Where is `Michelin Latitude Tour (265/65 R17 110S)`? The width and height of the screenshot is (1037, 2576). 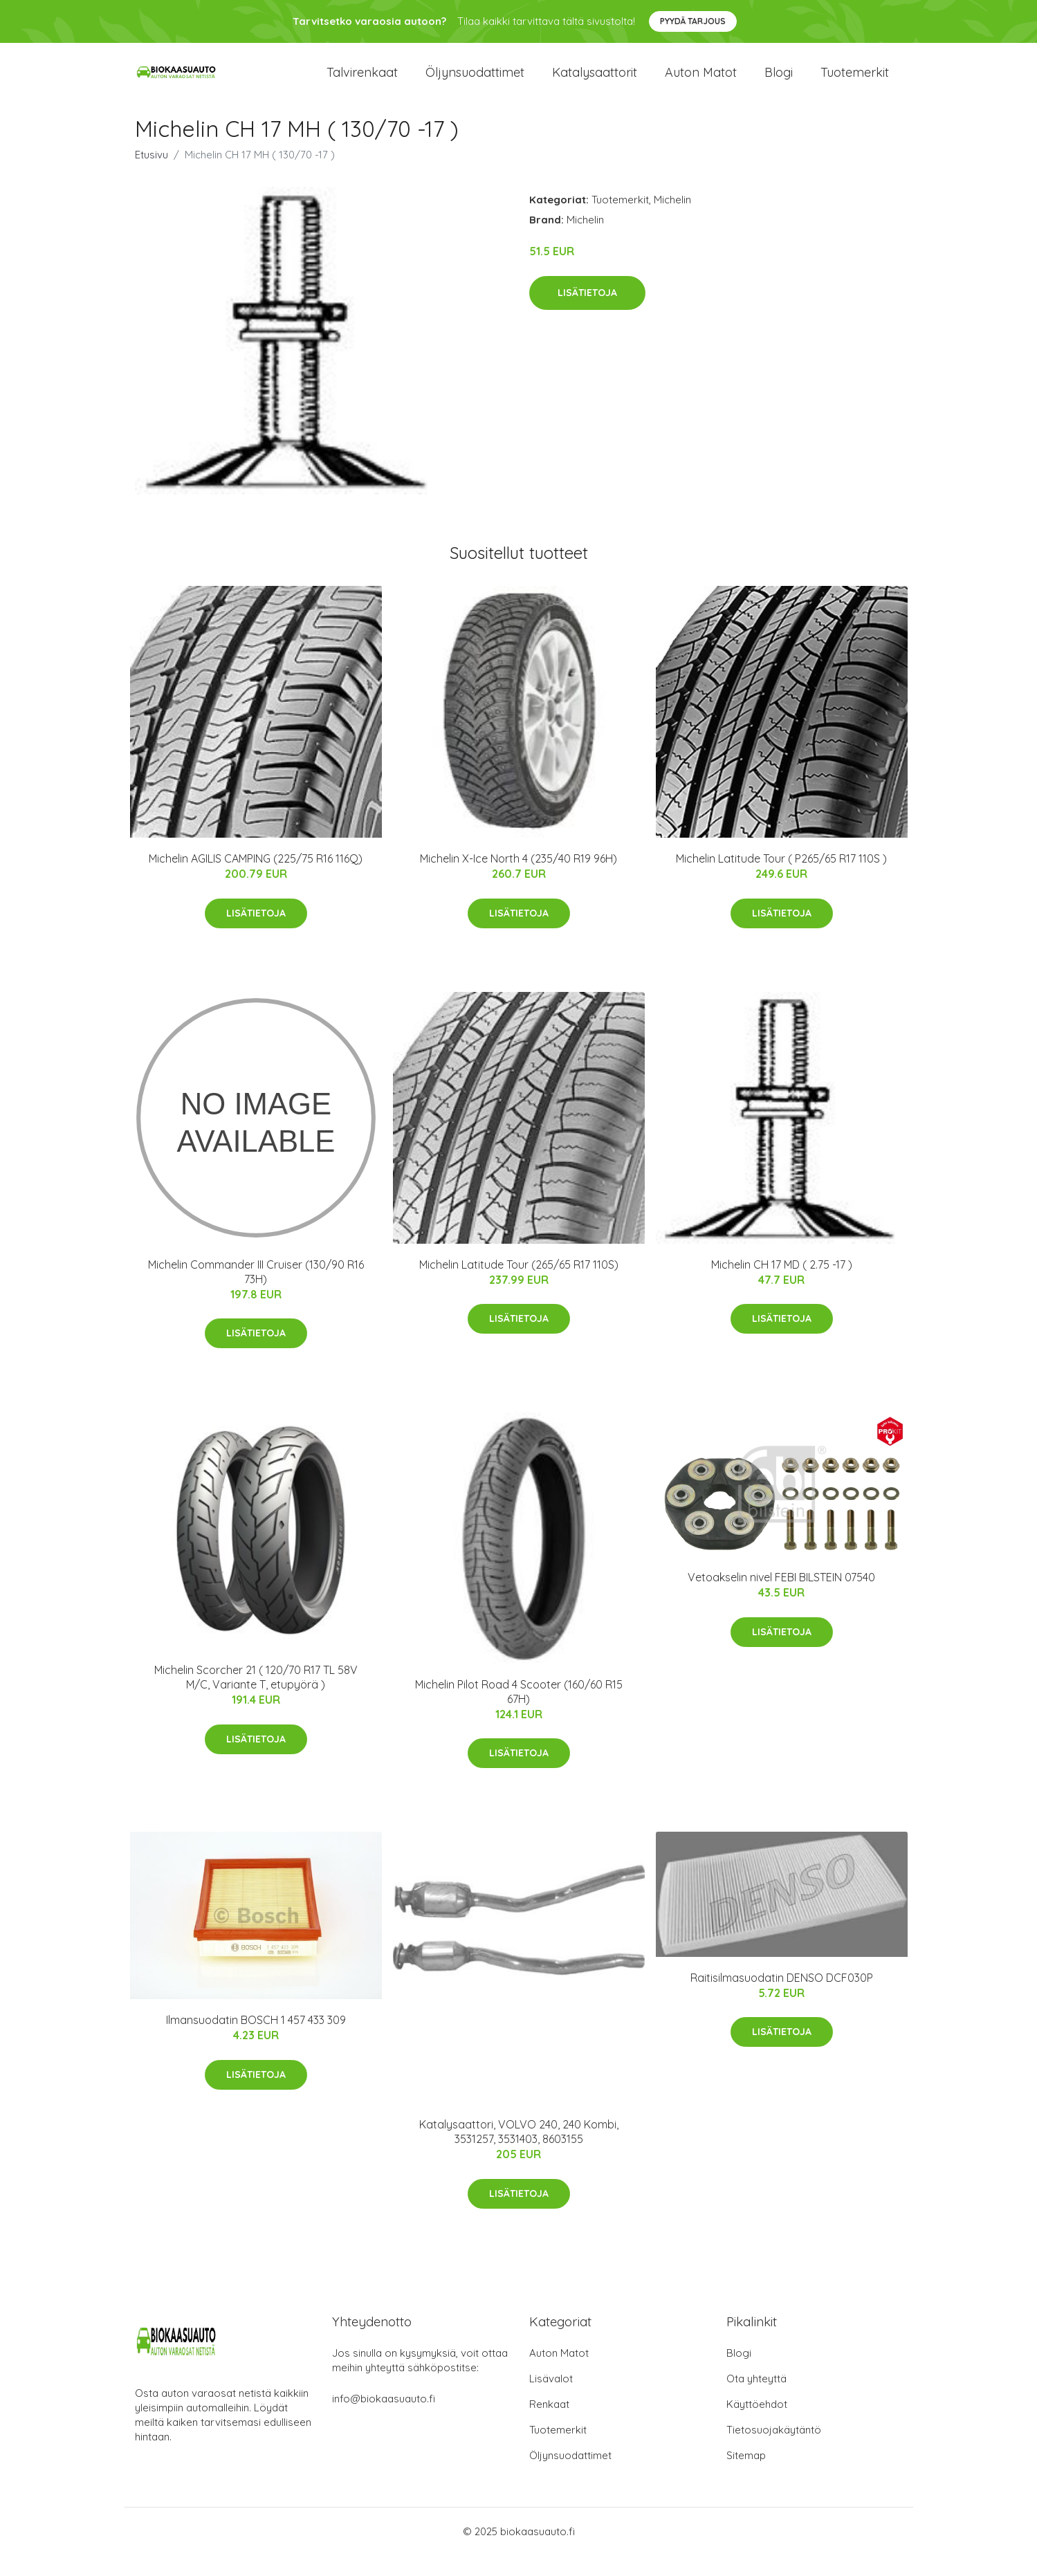 Michelin Latitude Tour (265/65 R17 110S) is located at coordinates (518, 1285).